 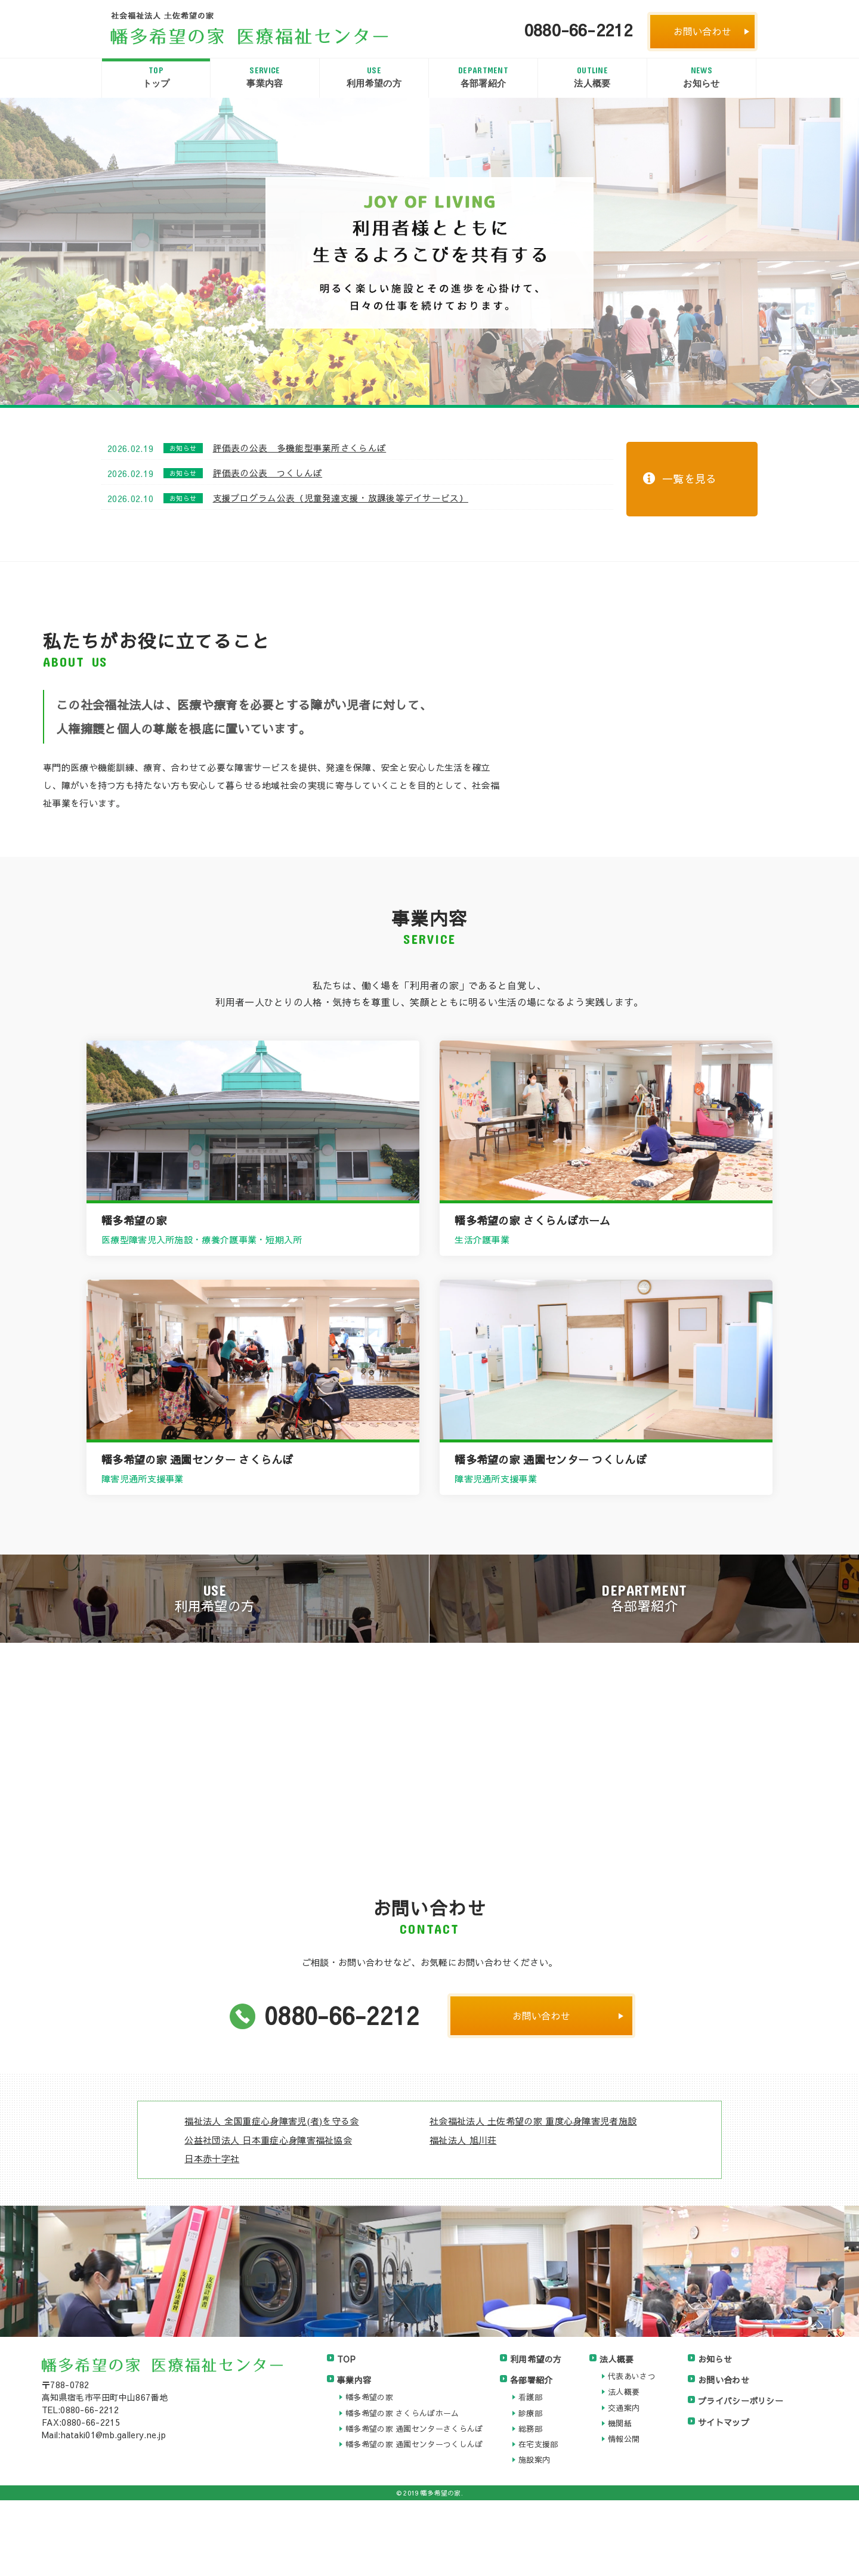 I want to click on 福祉法人 全国重症心身障害児(者)を守る会, so click(x=271, y=2196).